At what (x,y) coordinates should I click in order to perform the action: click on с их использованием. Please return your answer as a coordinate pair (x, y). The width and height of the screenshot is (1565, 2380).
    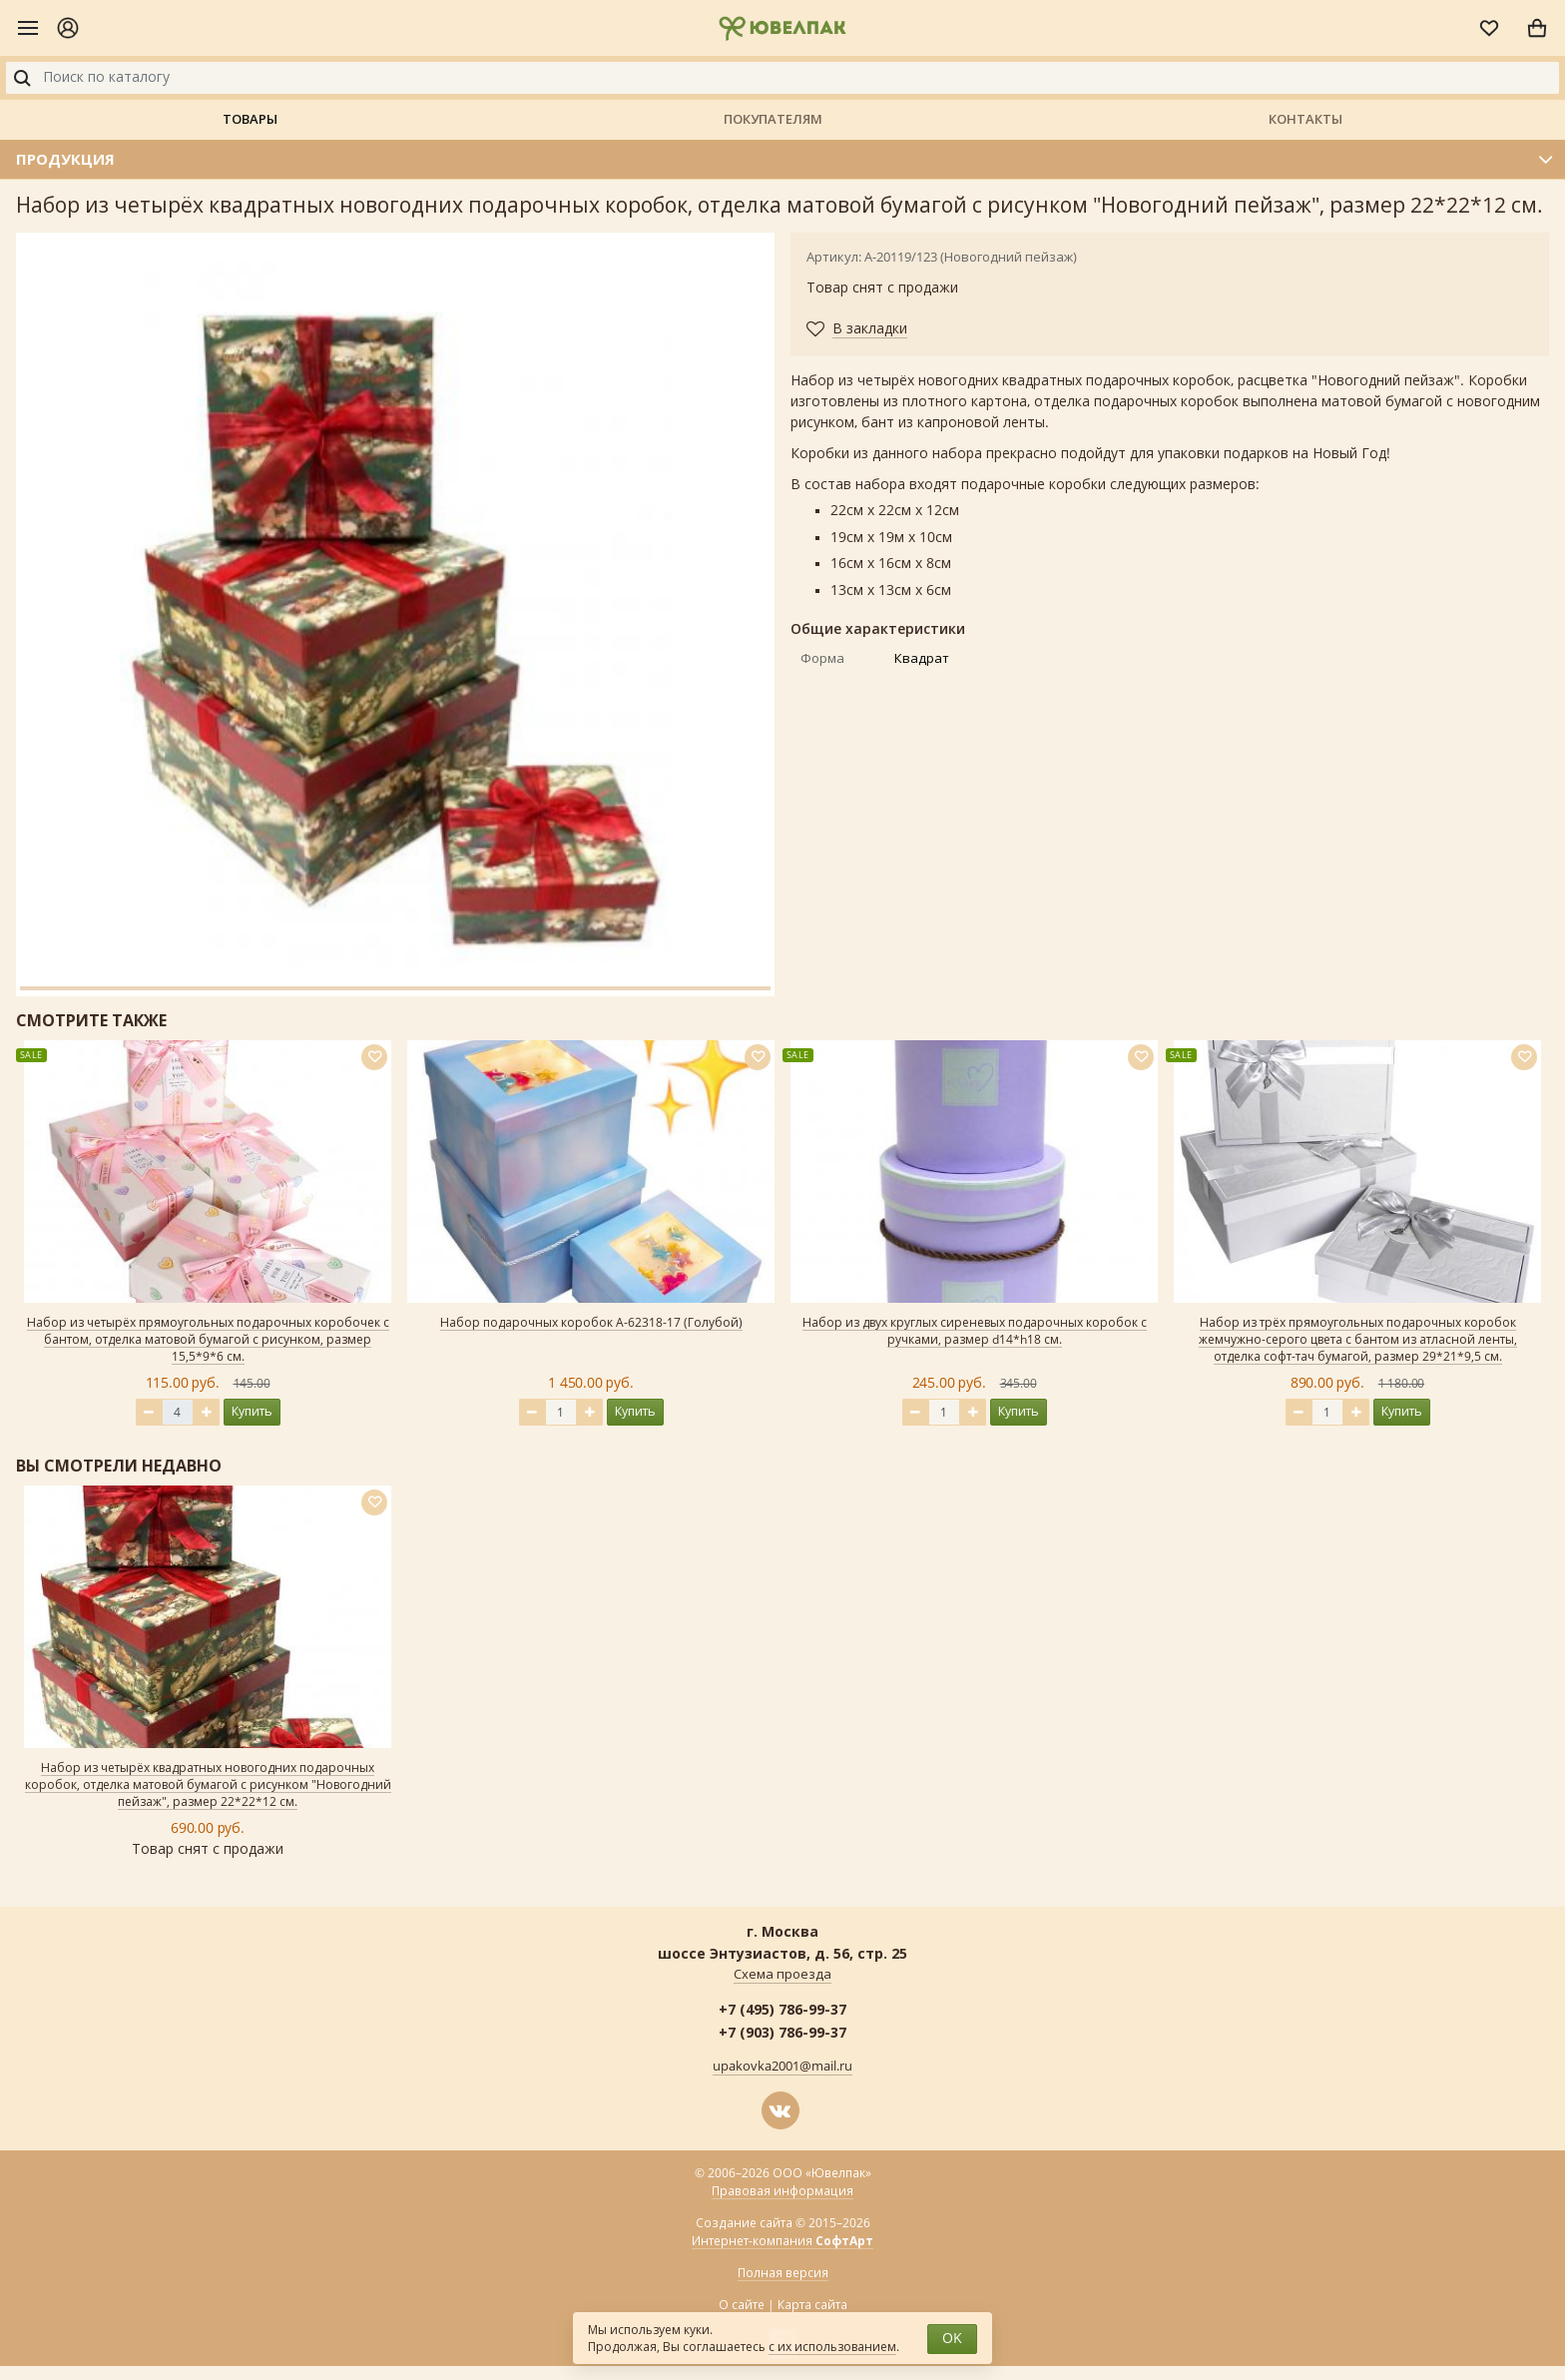
    Looking at the image, I should click on (832, 2347).